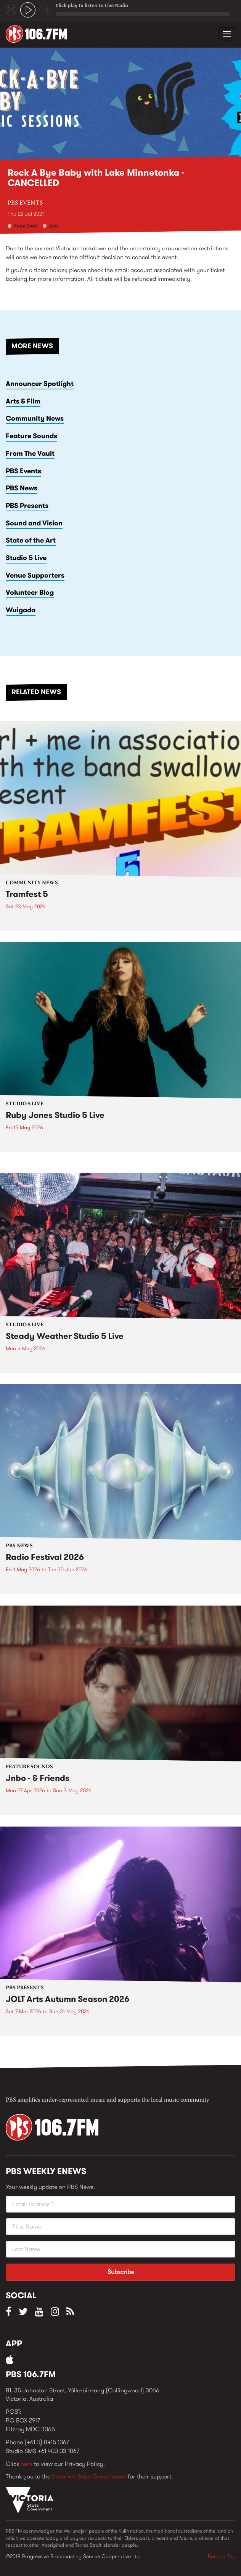  I want to click on PBS Events, so click(25, 203).